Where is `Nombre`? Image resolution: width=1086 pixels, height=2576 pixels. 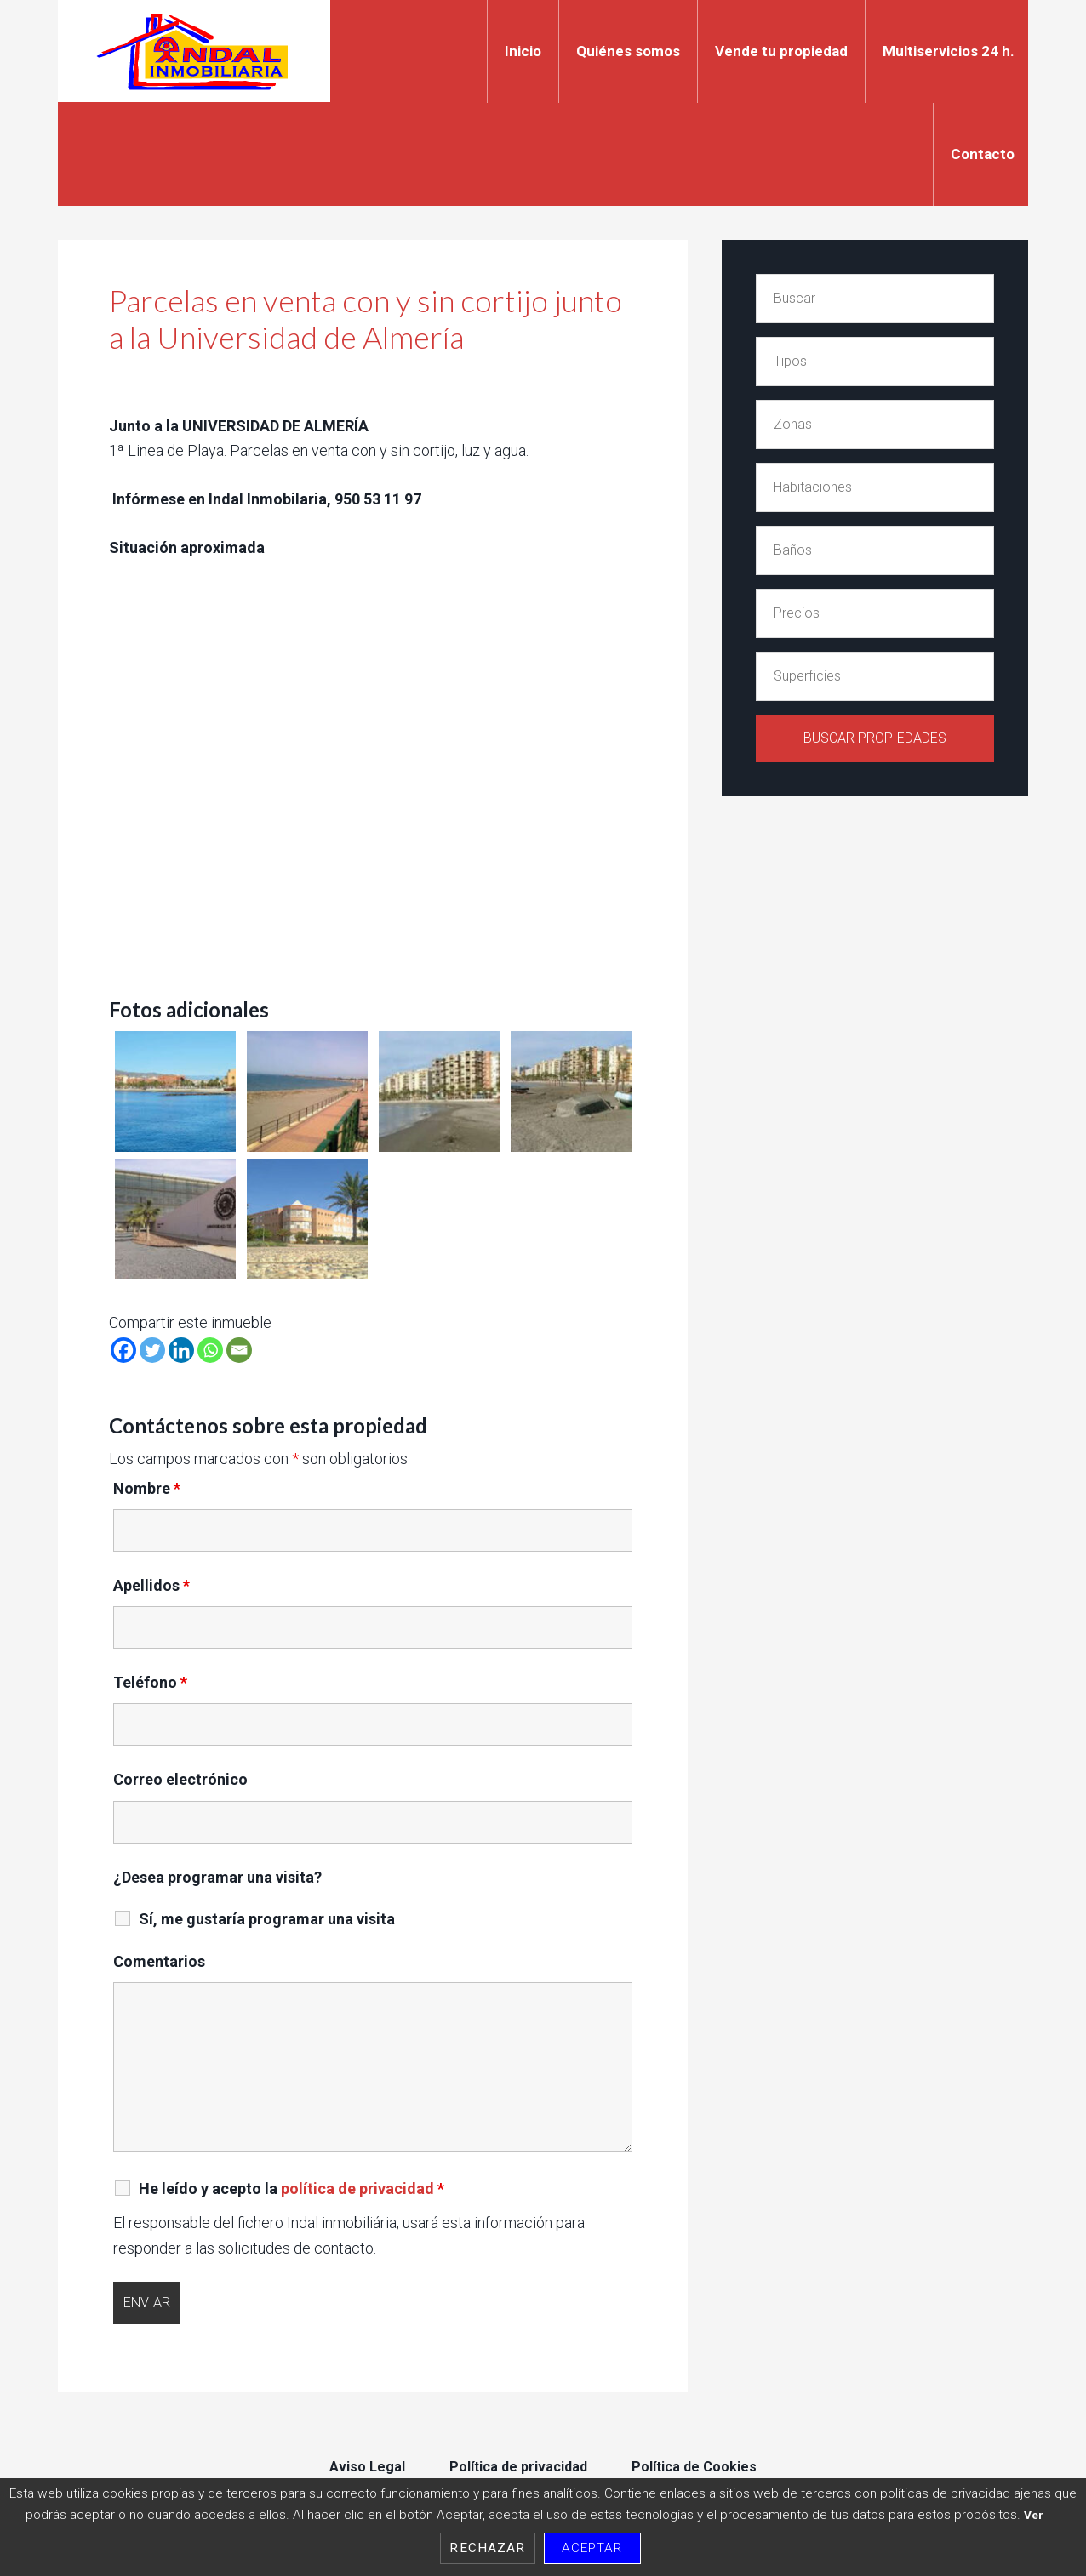
Nombre is located at coordinates (146, 1488).